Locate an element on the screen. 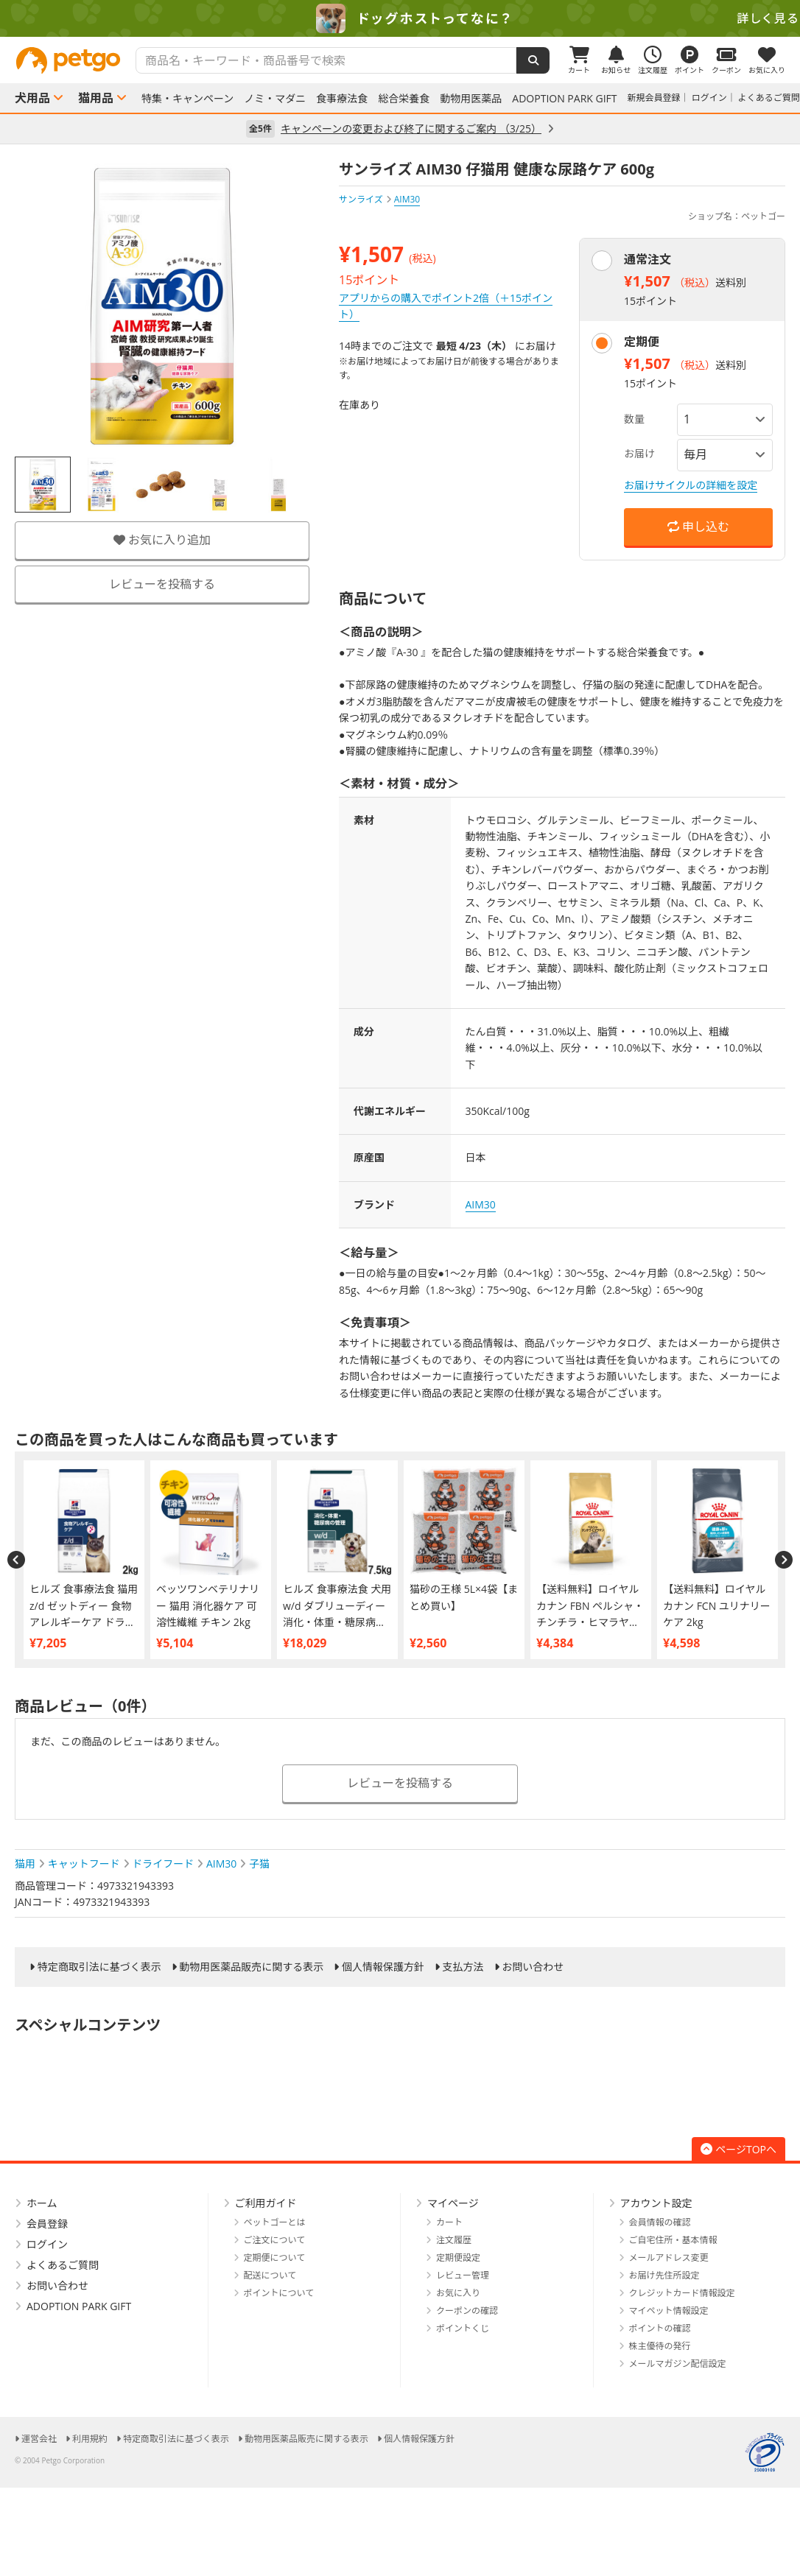 Image resolution: width=800 pixels, height=2576 pixels. 動物用医薬品販売に関する表示 is located at coordinates (251, 1967).